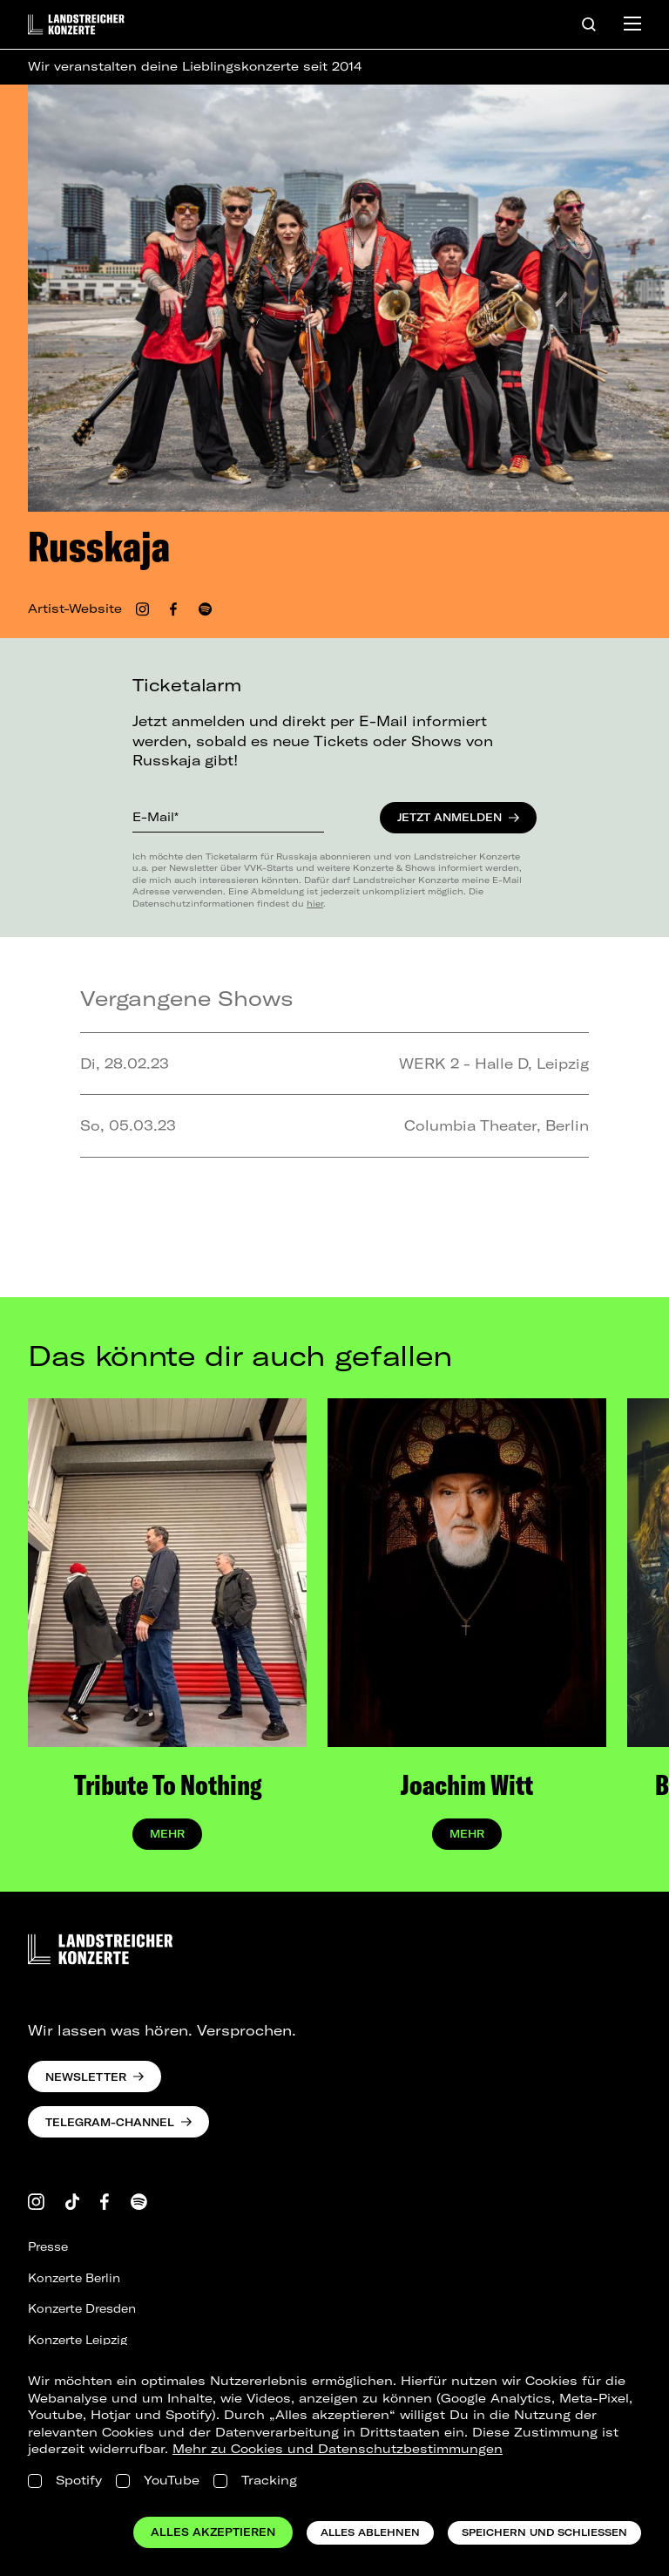  What do you see at coordinates (155, 817) in the screenshot?
I see `E-Mail*` at bounding box center [155, 817].